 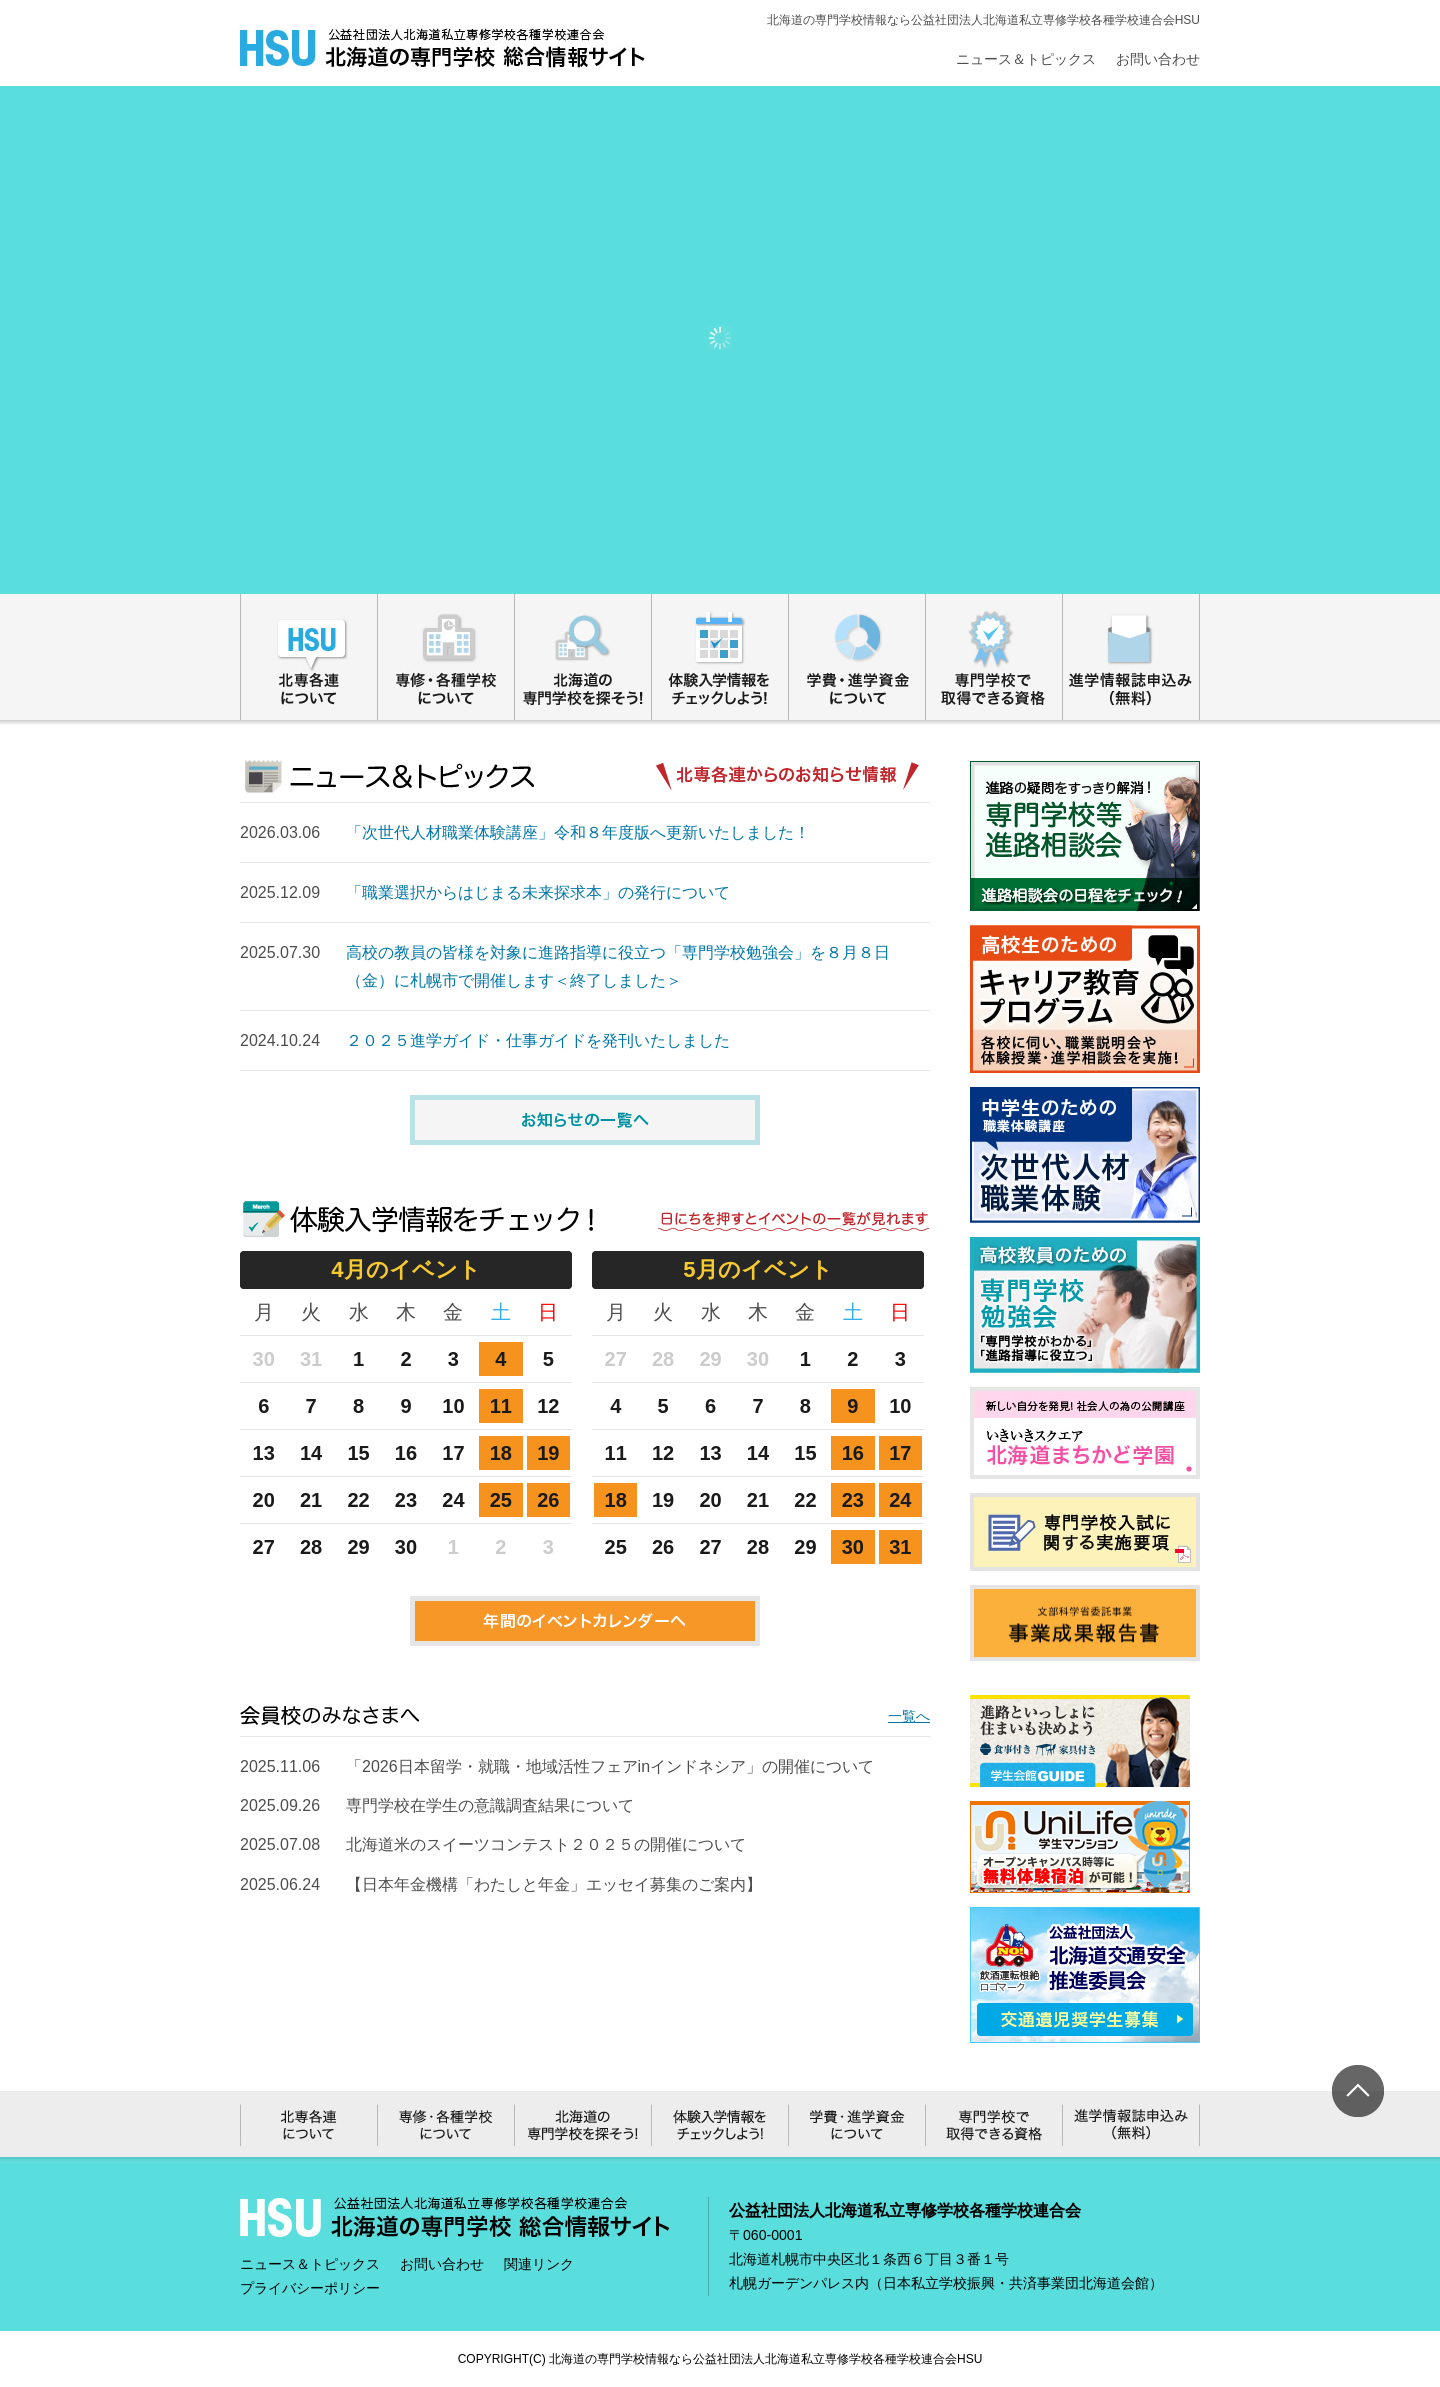 I want to click on 「職業選択からはじまる未来探求本」の発行について, so click(x=538, y=892).